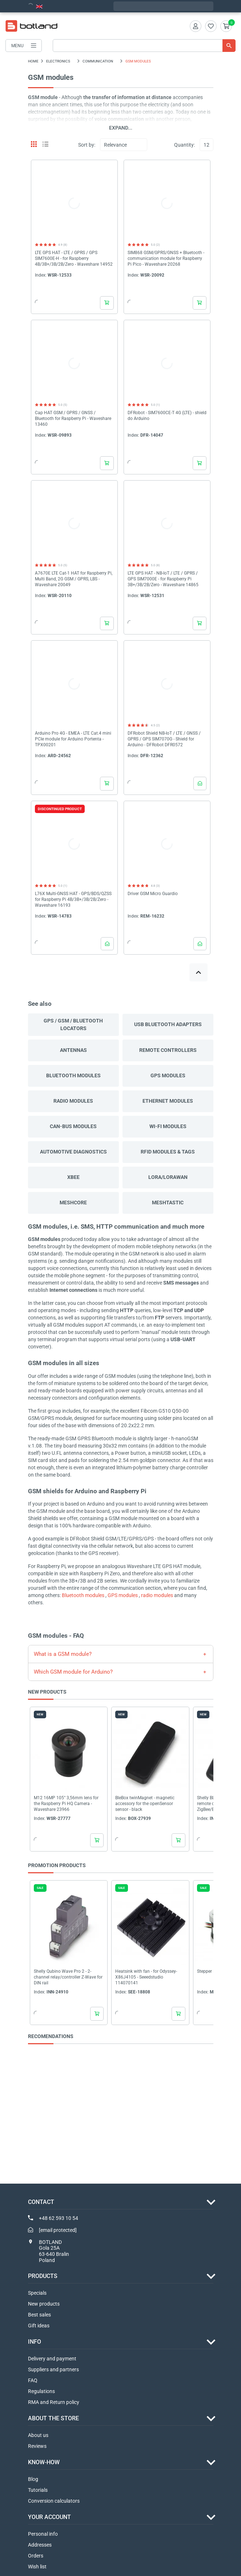 This screenshot has height=2576, width=241. Describe the element at coordinates (33, 2479) in the screenshot. I see `Blog` at that location.